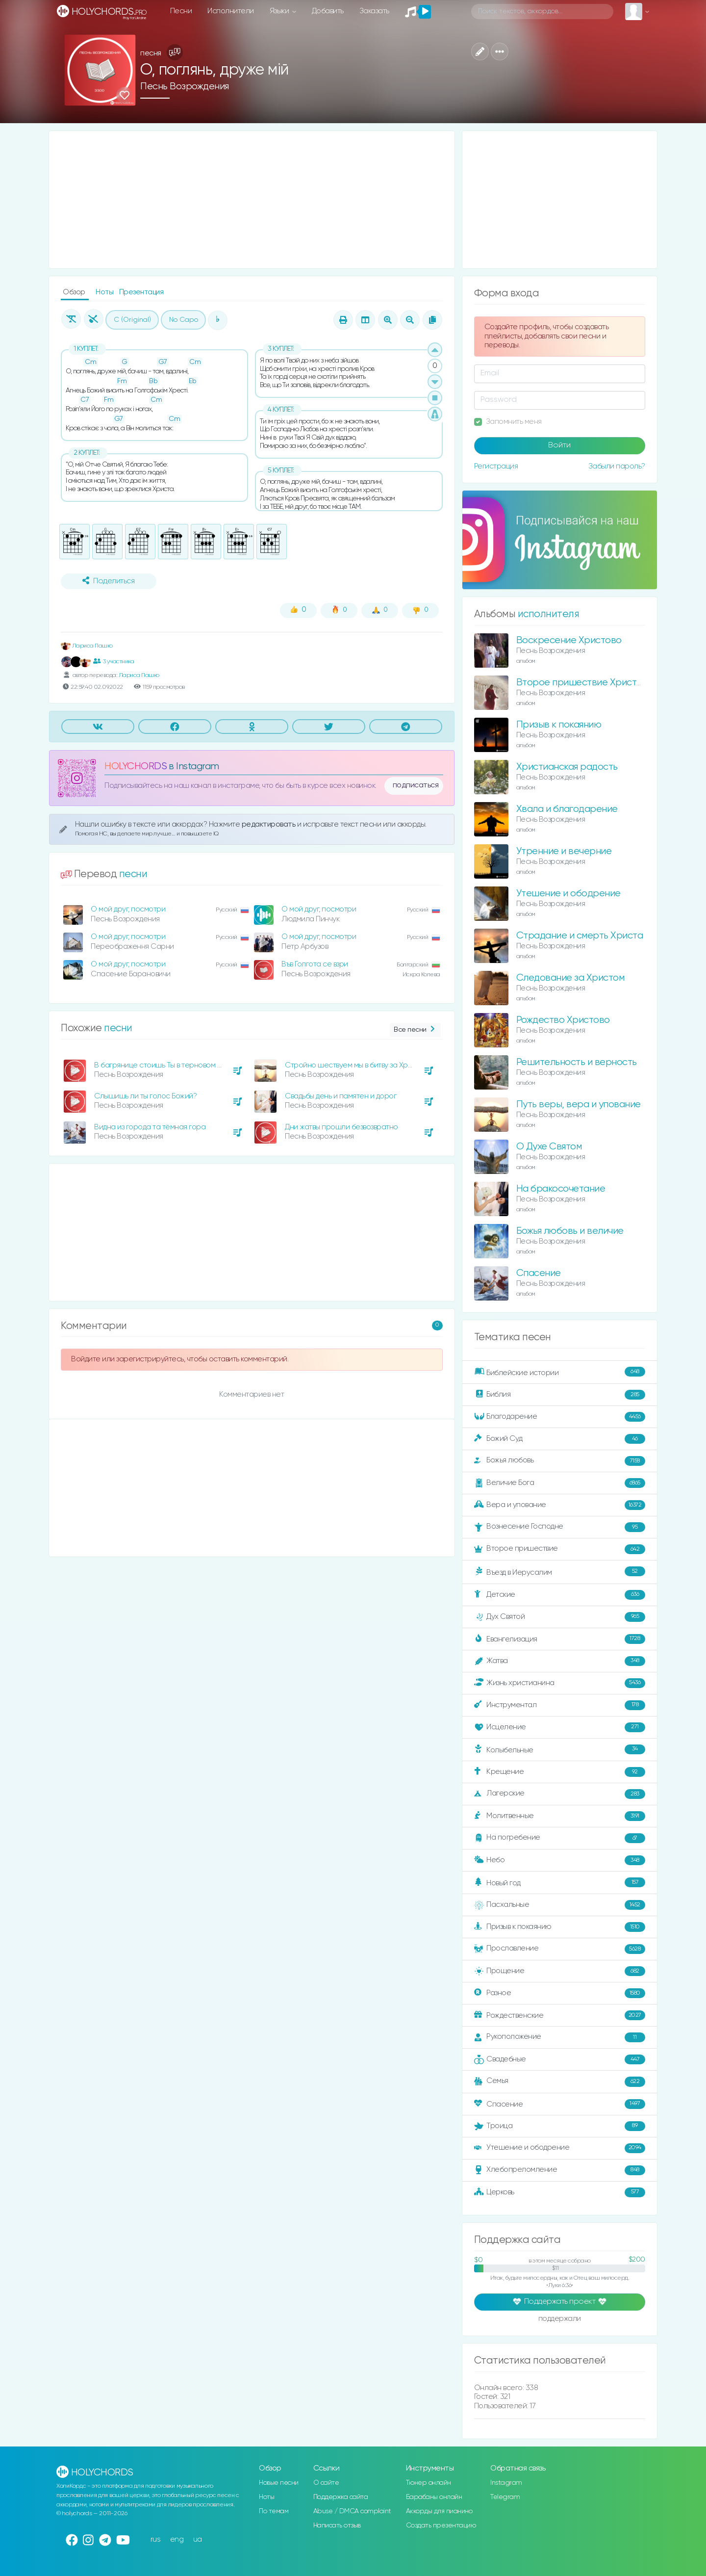  I want to click on Церковь, so click(559, 2192).